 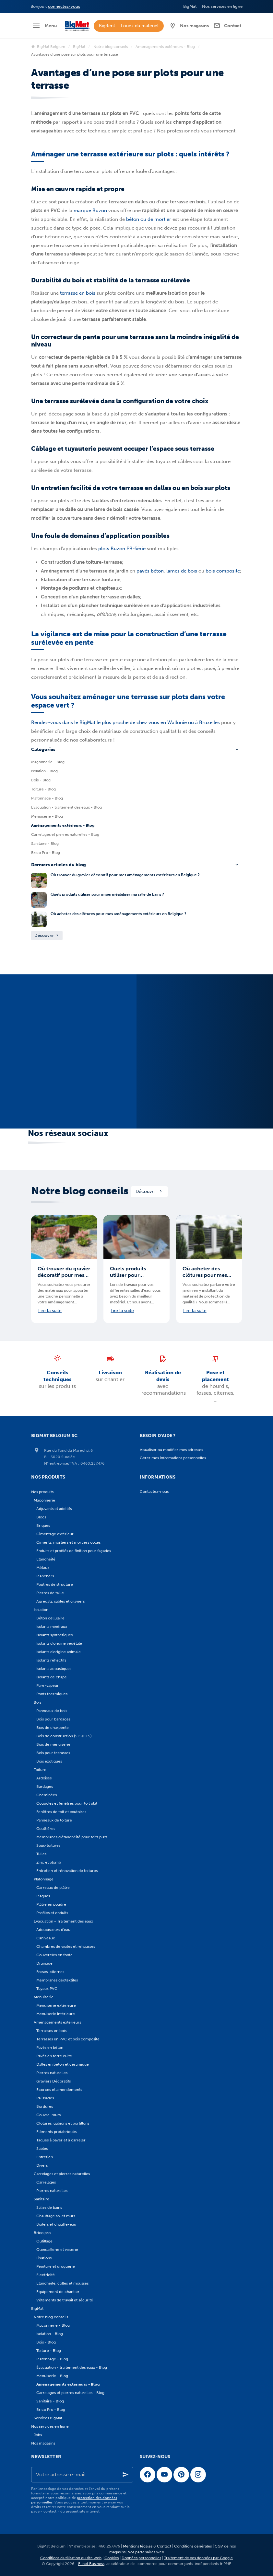 What do you see at coordinates (165, 46) in the screenshot?
I see `Aménagements extérieurs - Blog` at bounding box center [165, 46].